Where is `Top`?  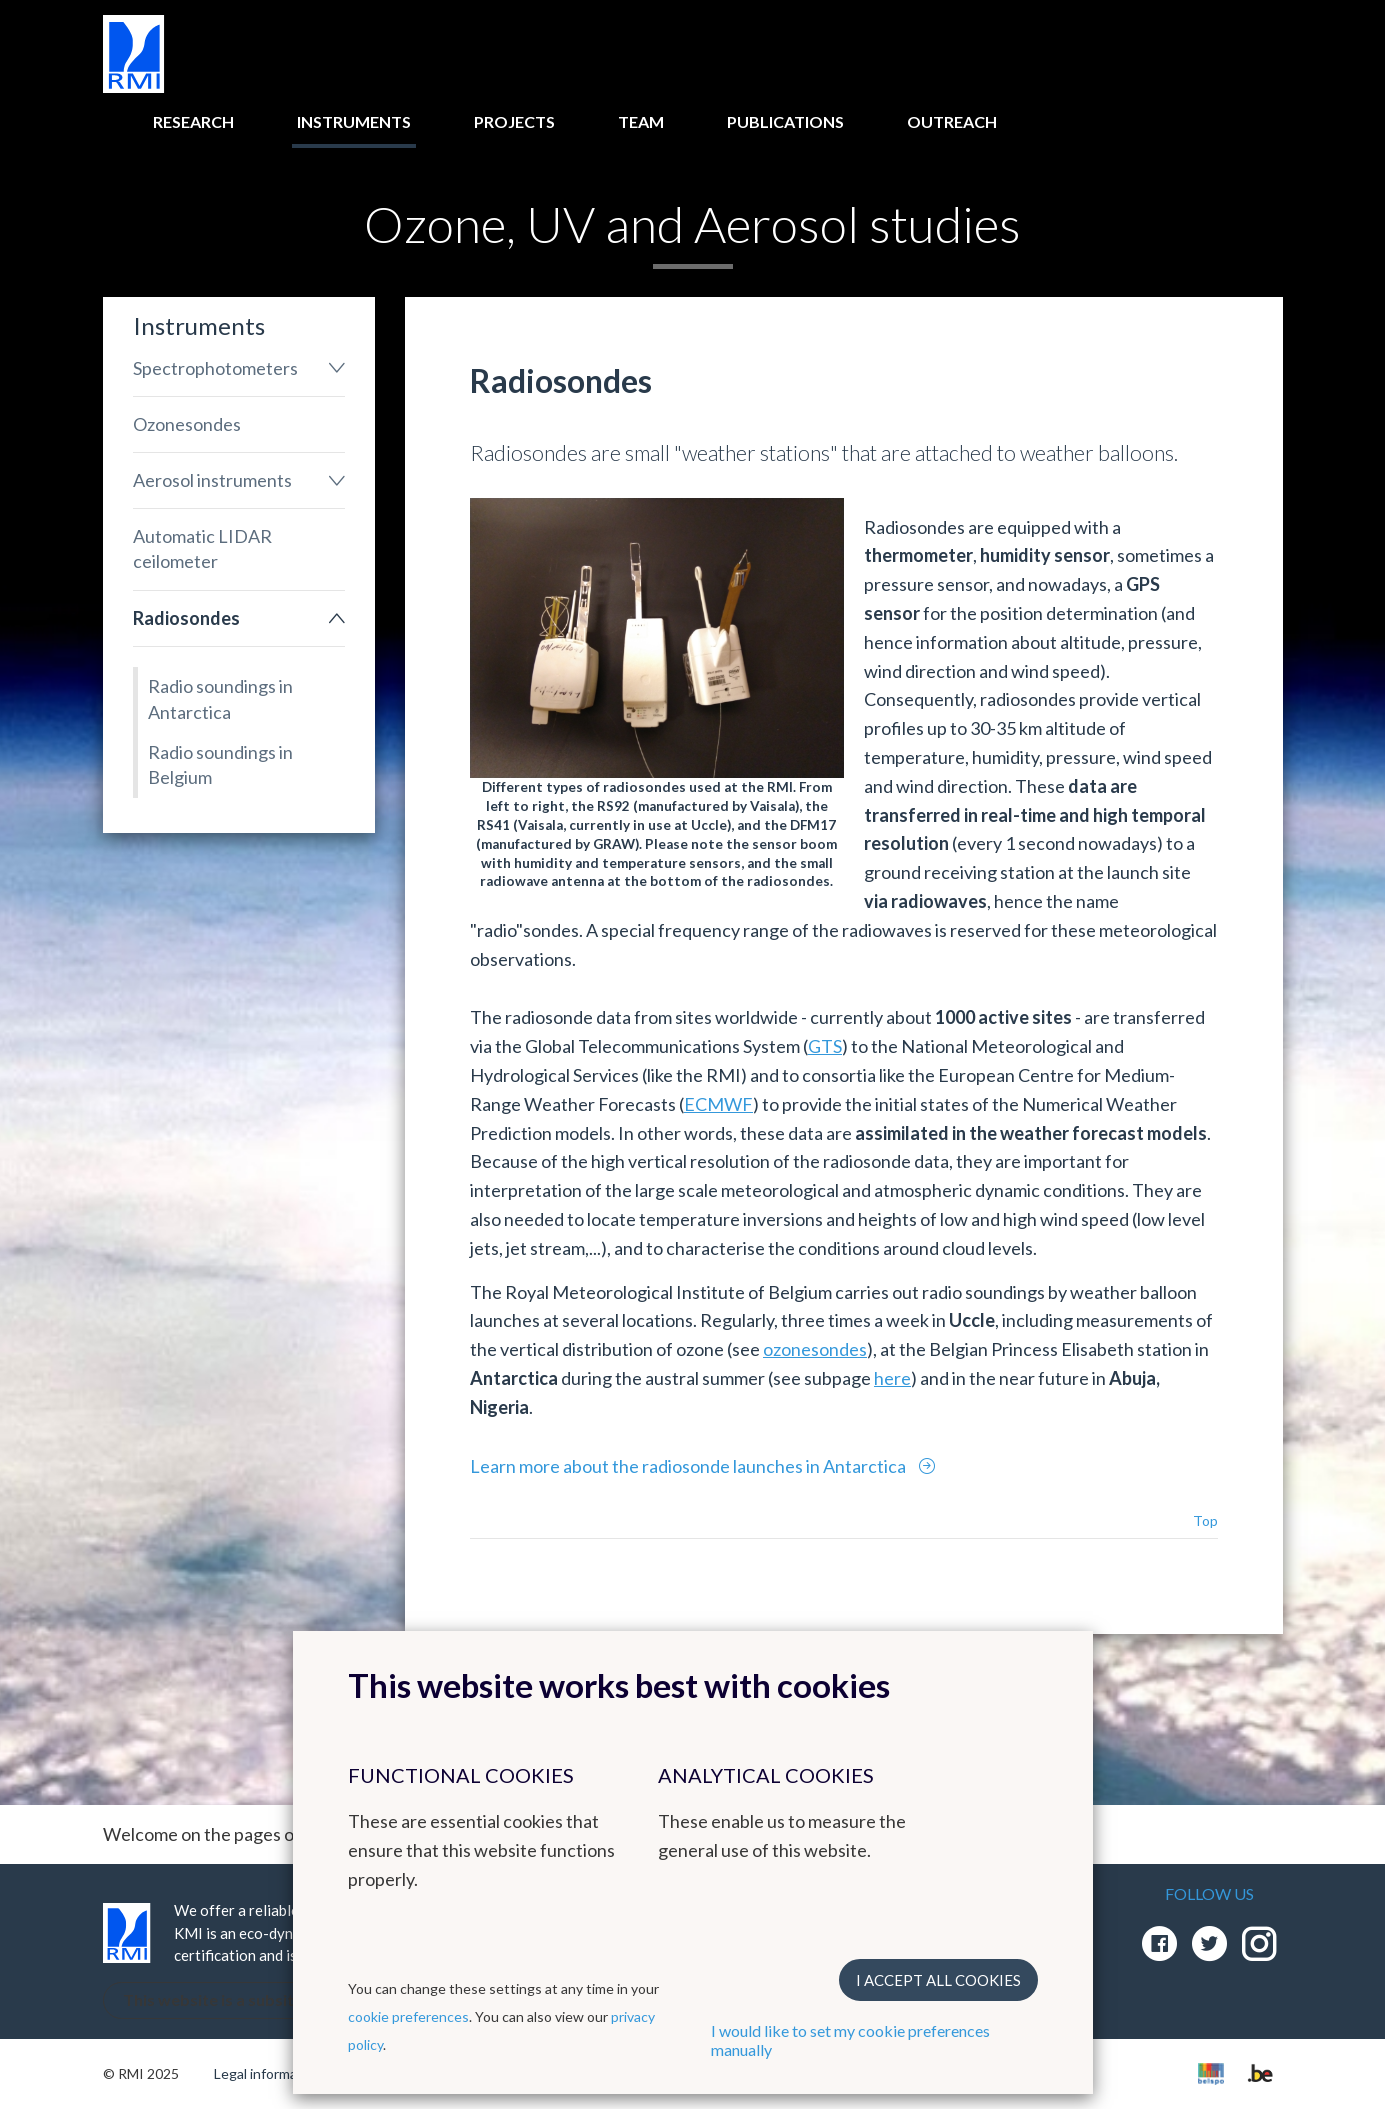 Top is located at coordinates (1205, 1520).